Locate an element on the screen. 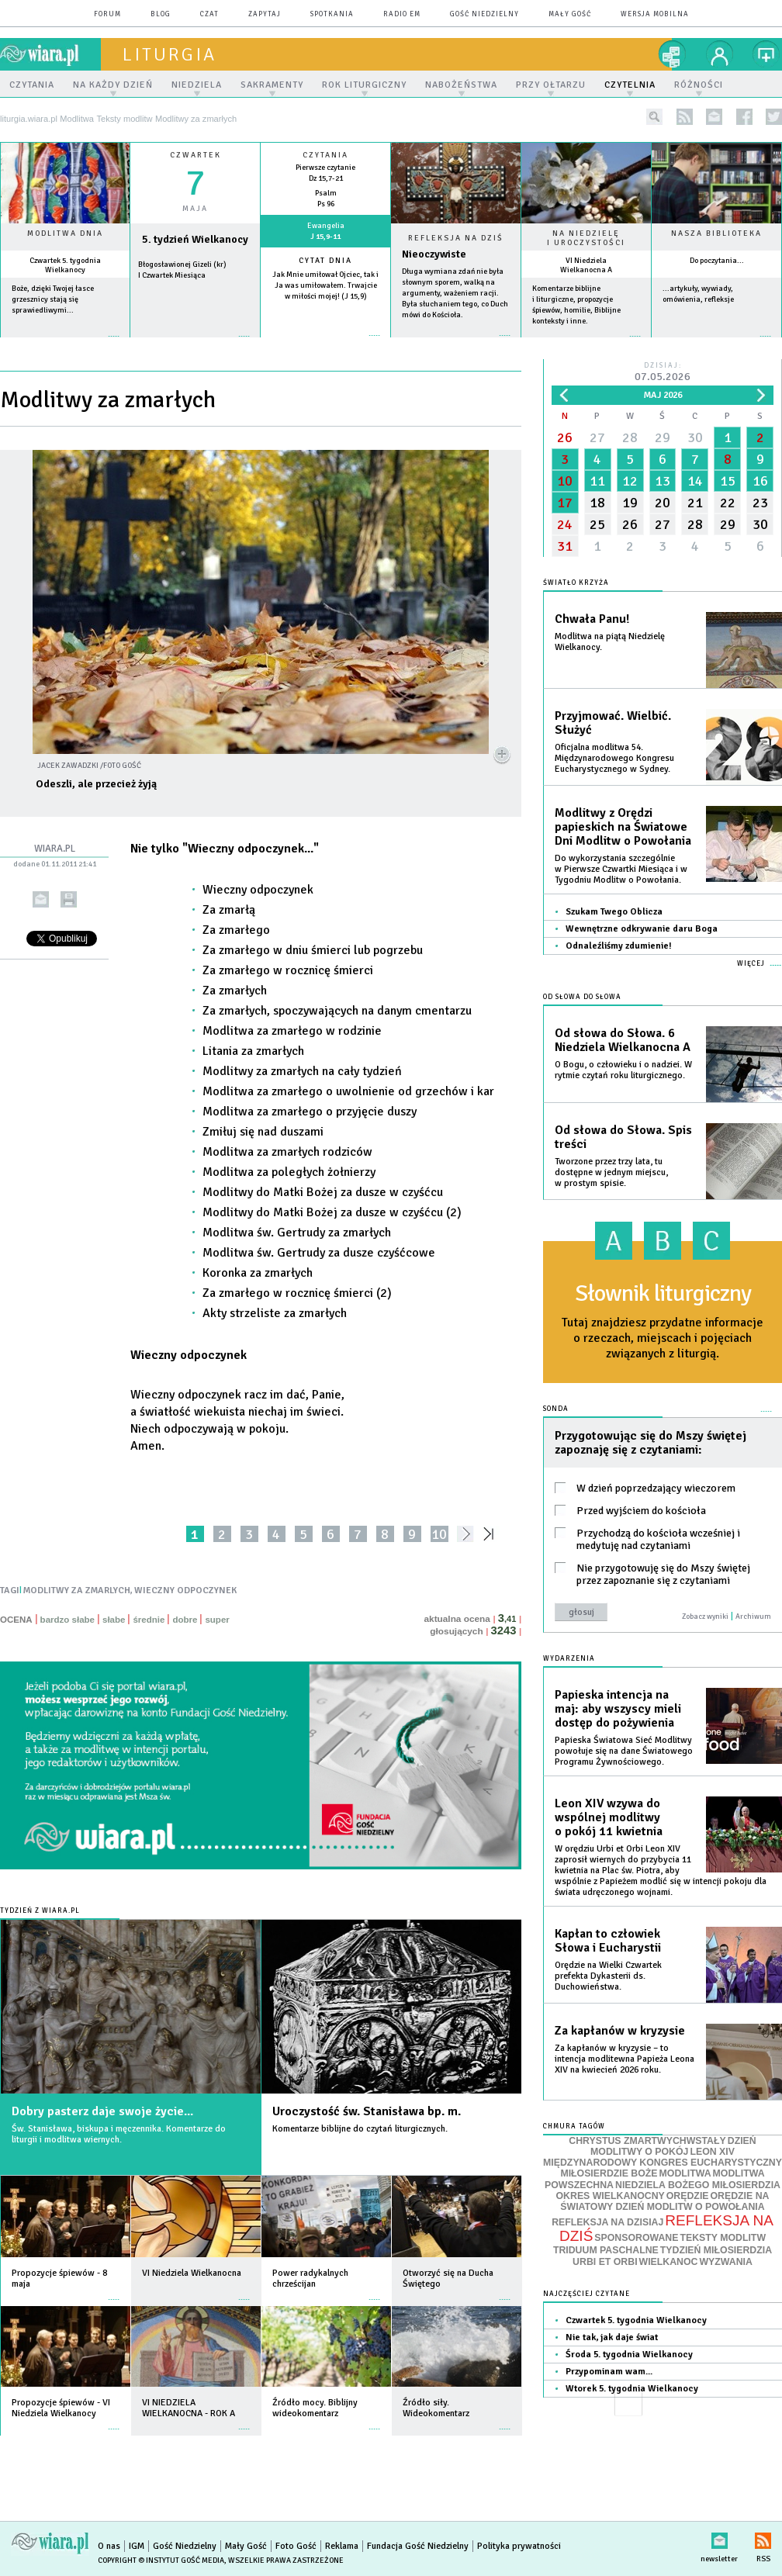 Image resolution: width=782 pixels, height=2576 pixels. 14 is located at coordinates (695, 480).